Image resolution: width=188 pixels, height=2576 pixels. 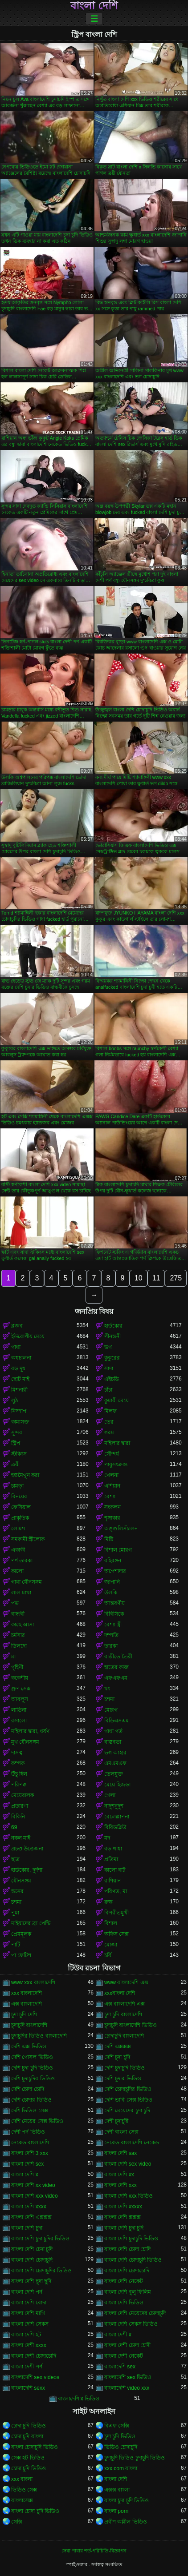 I want to click on নকল মাই, so click(x=20, y=1838).